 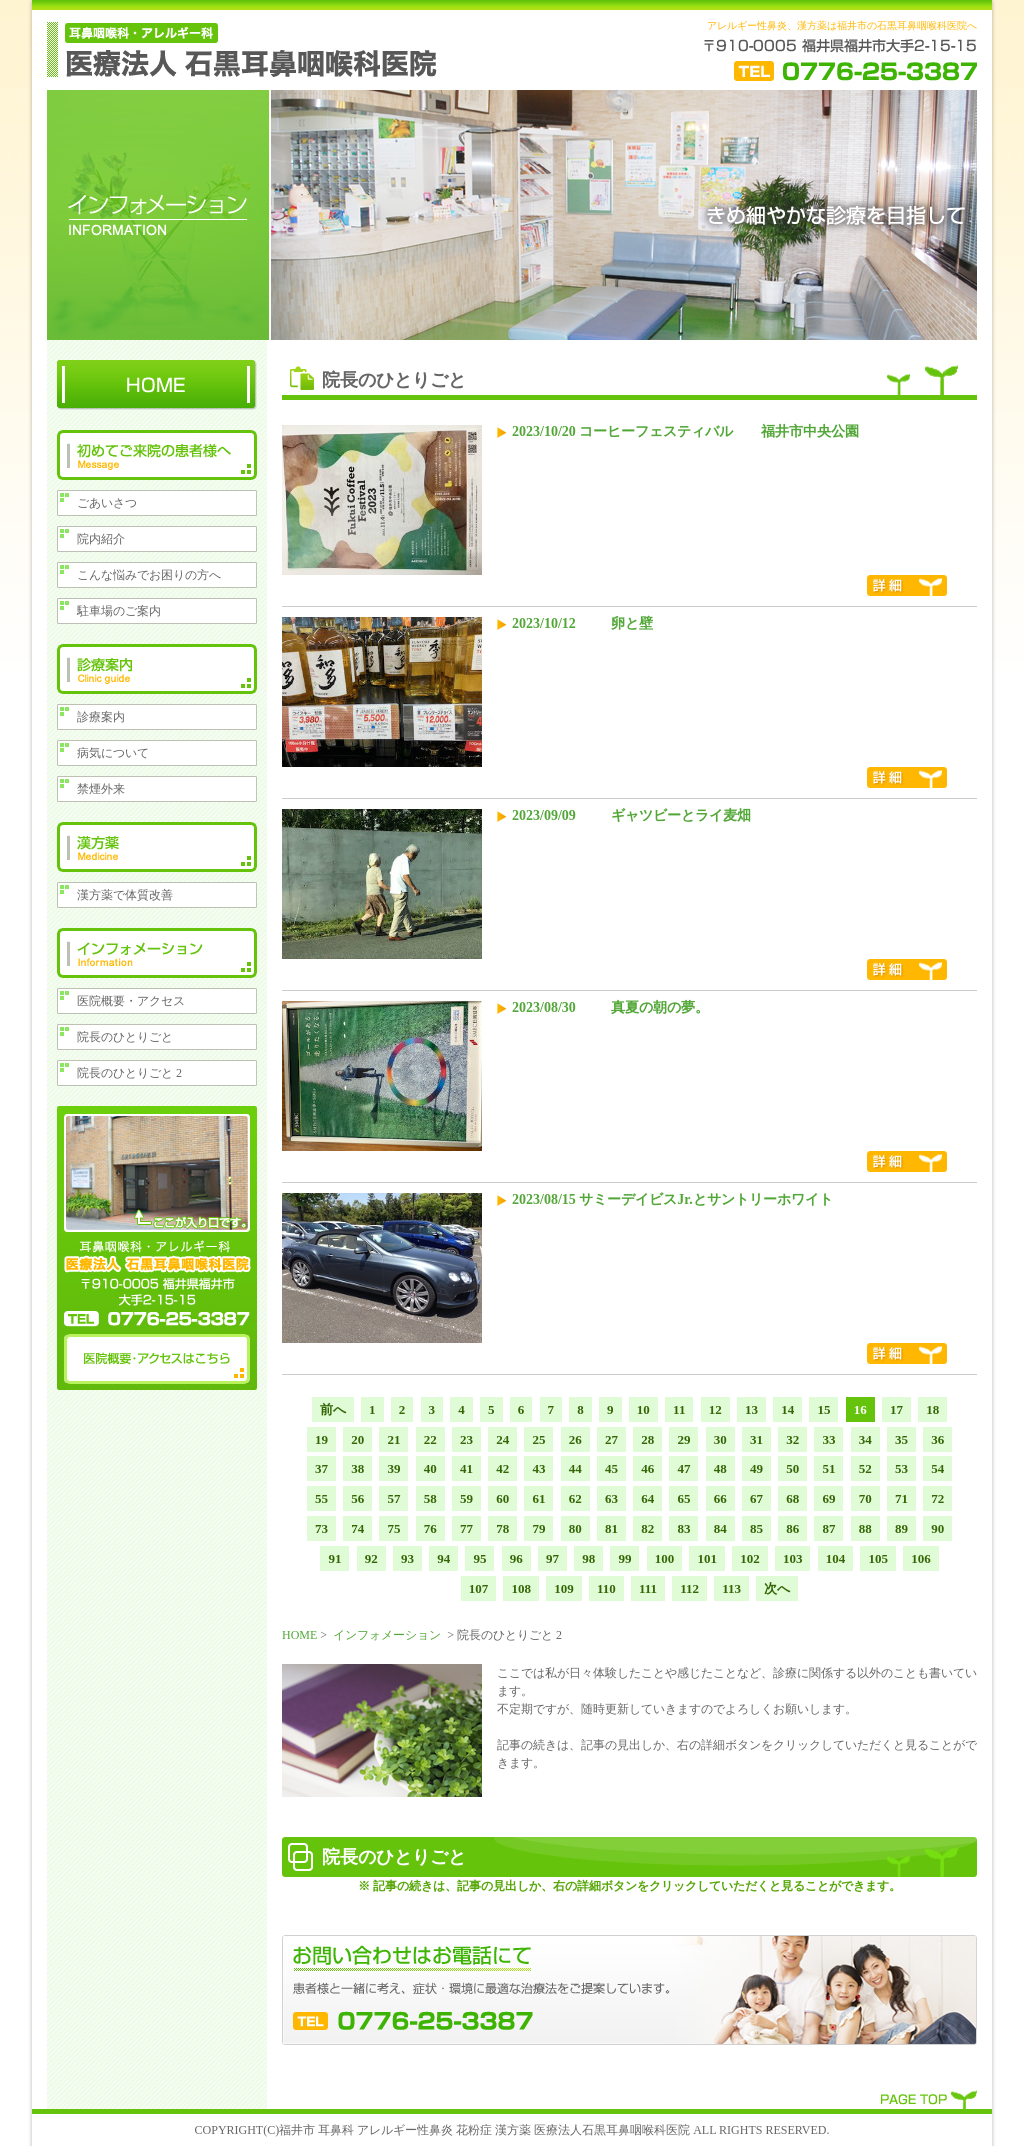 What do you see at coordinates (685, 431) in the screenshot?
I see `2023/10/20 コーヒーフェスティバル 福井市中央公園` at bounding box center [685, 431].